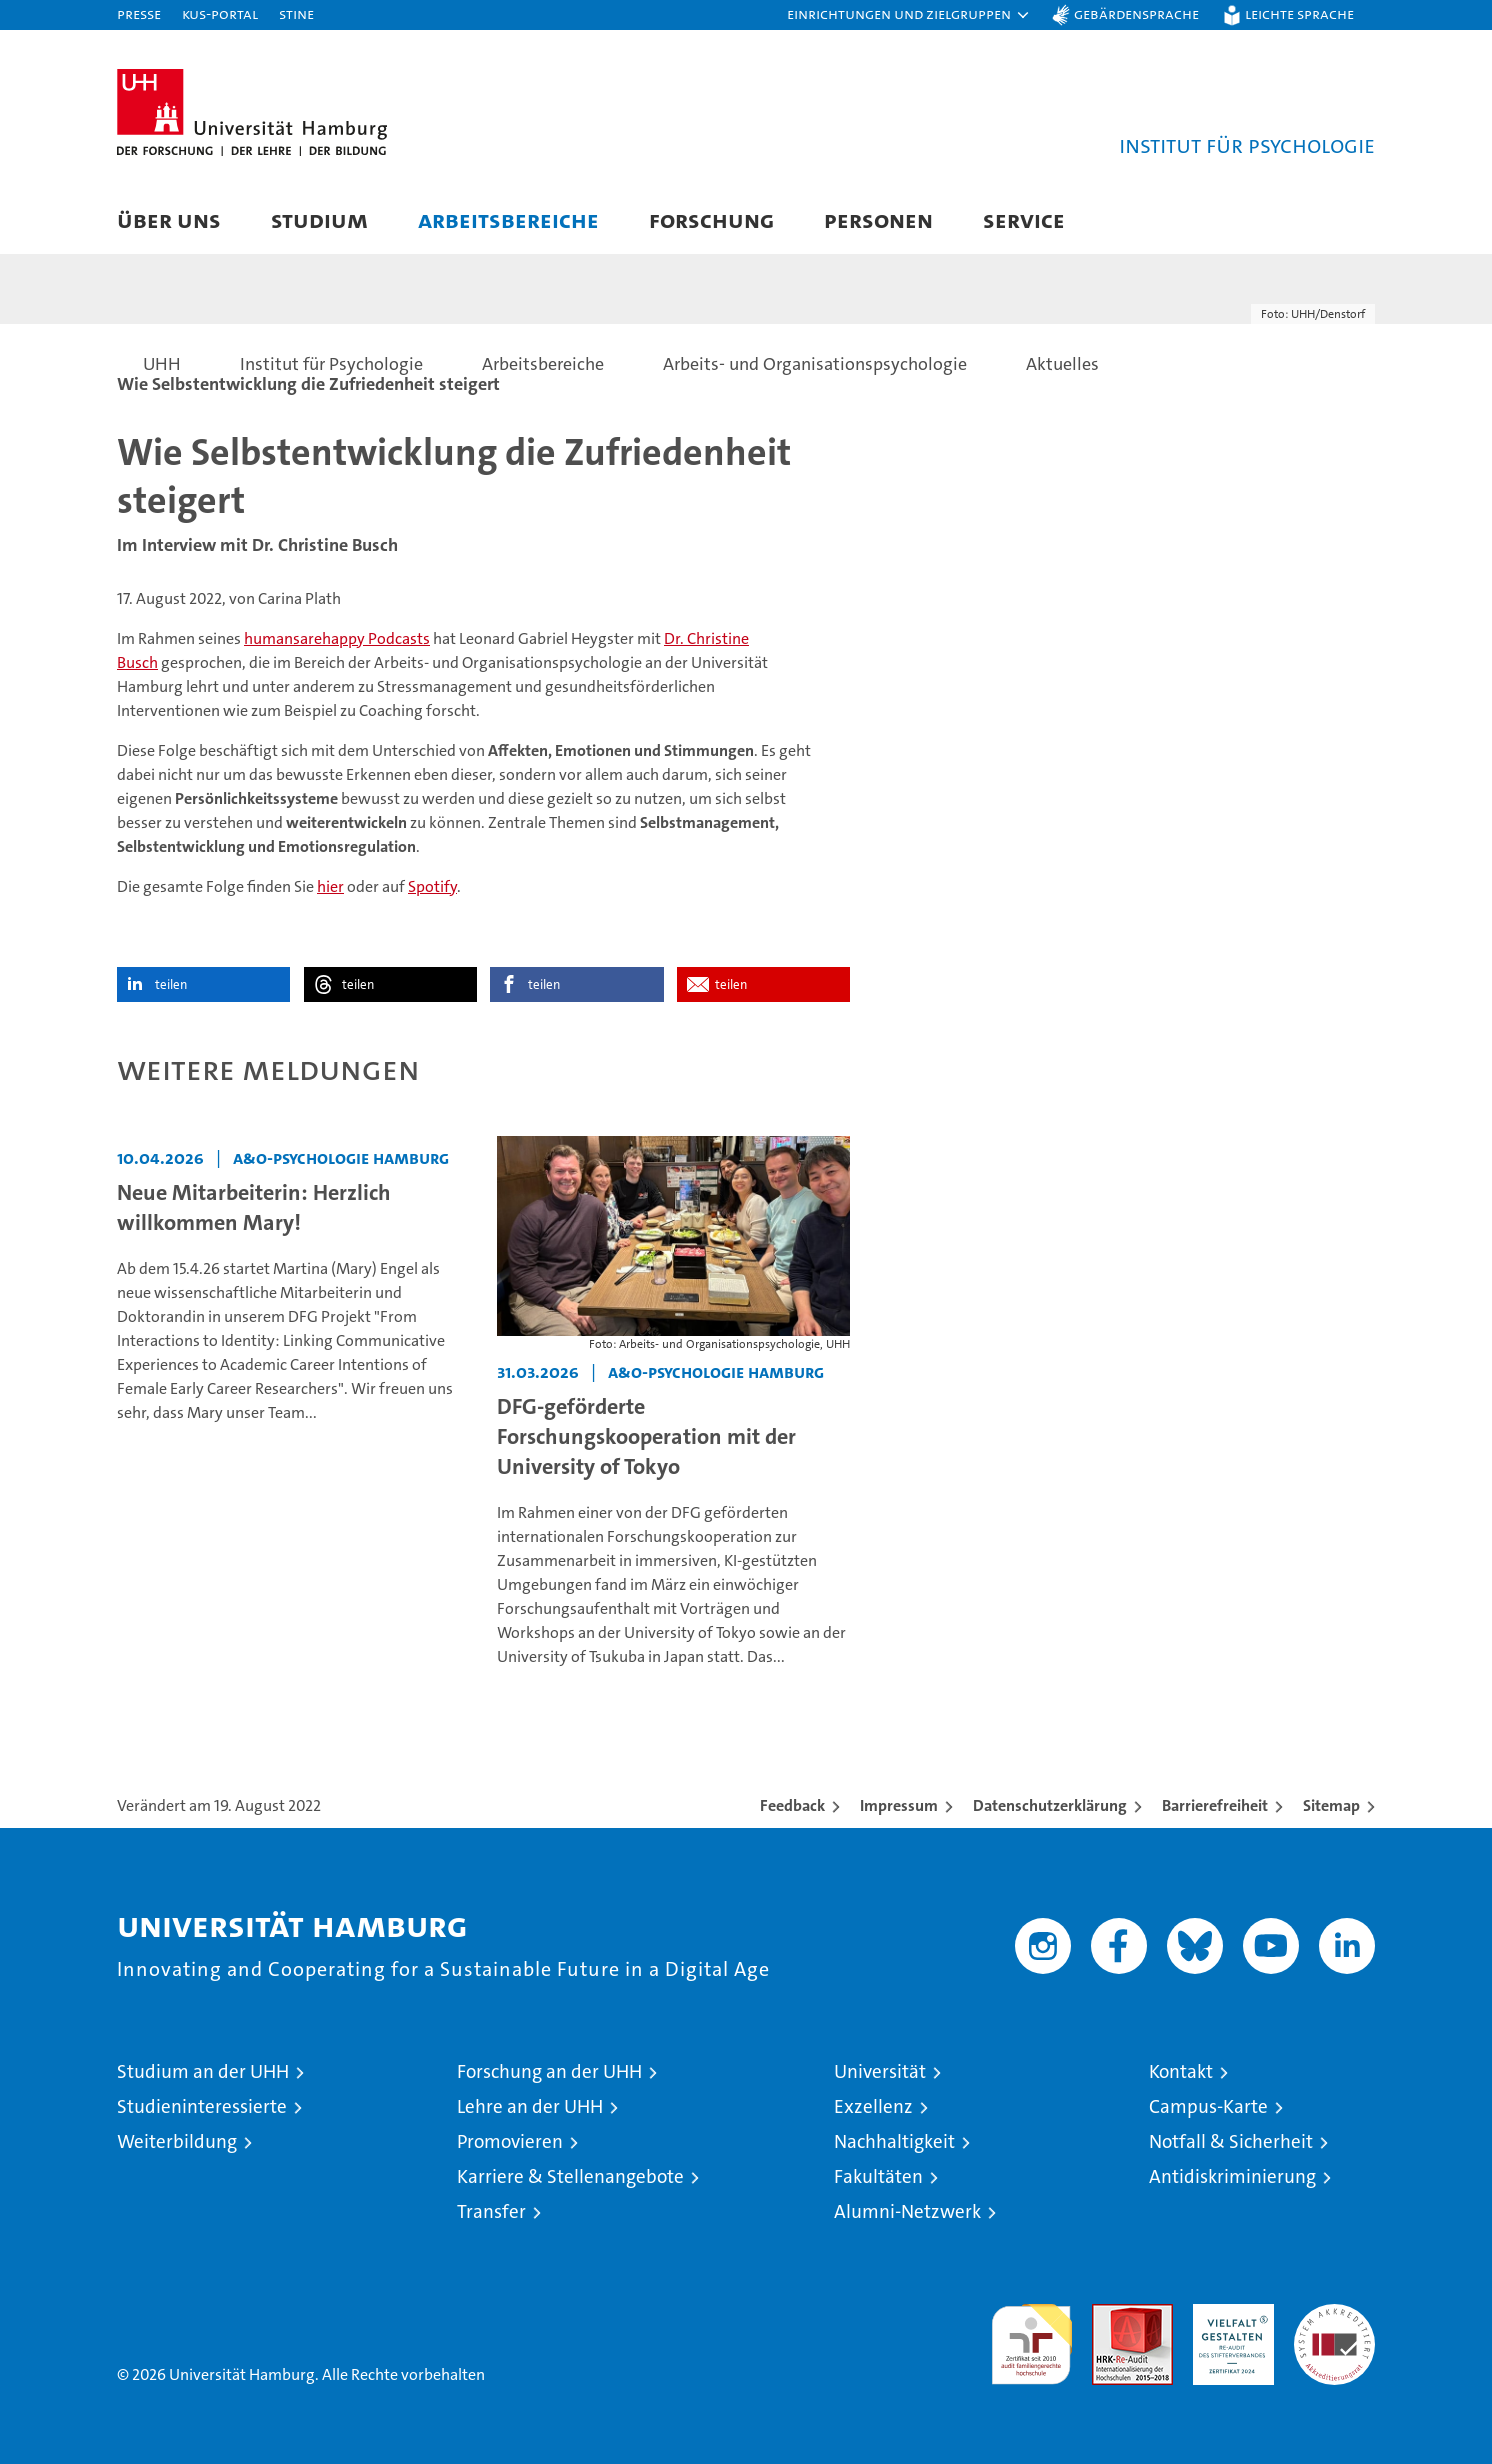  I want to click on Alumni-Netzwerk, so click(907, 2211).